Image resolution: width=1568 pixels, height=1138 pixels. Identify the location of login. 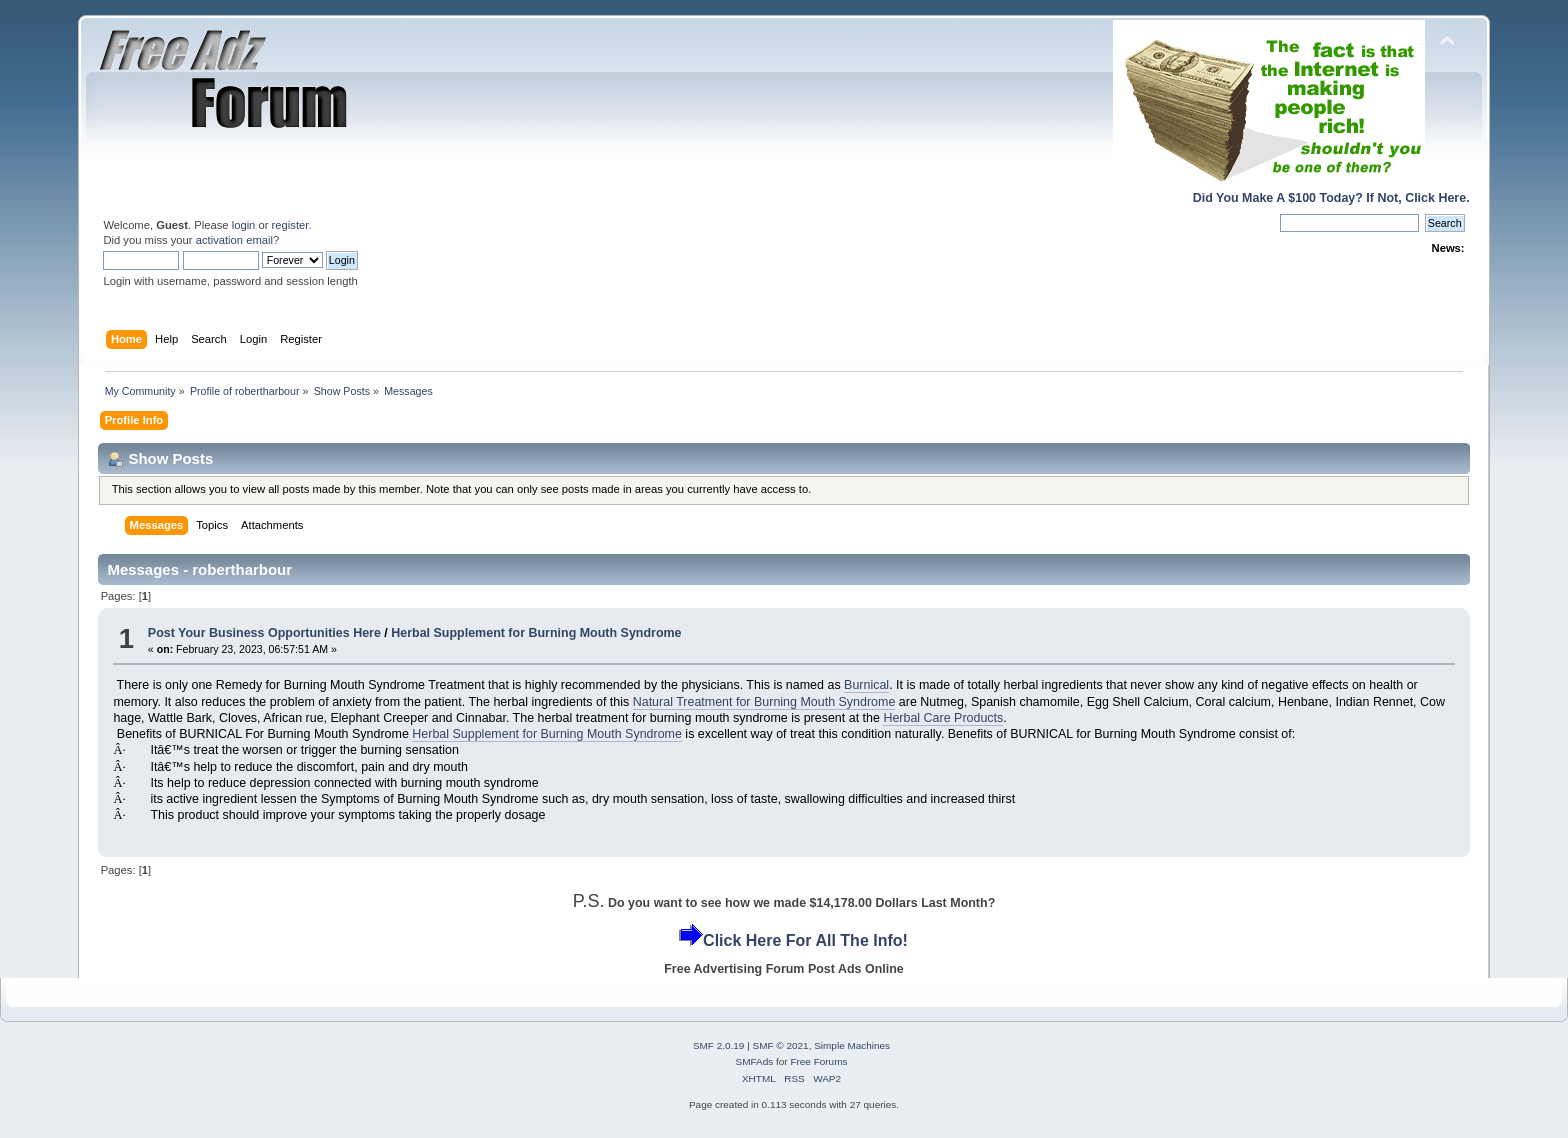
(244, 225).